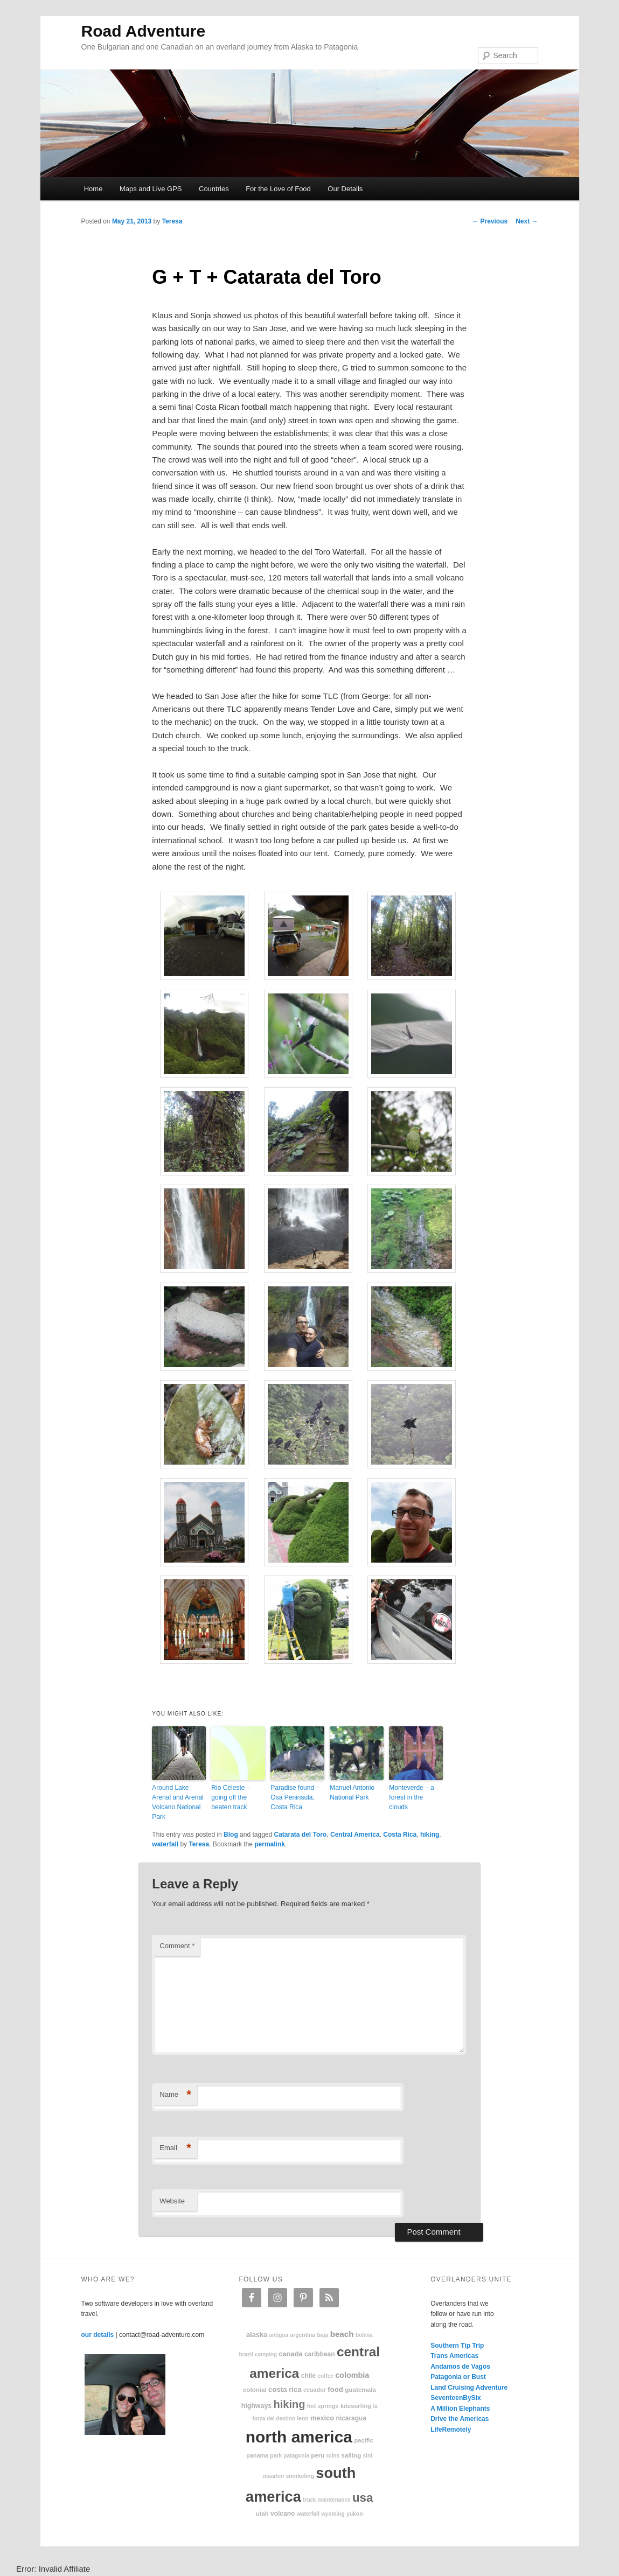  Describe the element at coordinates (172, 221) in the screenshot. I see `Teresa` at that location.